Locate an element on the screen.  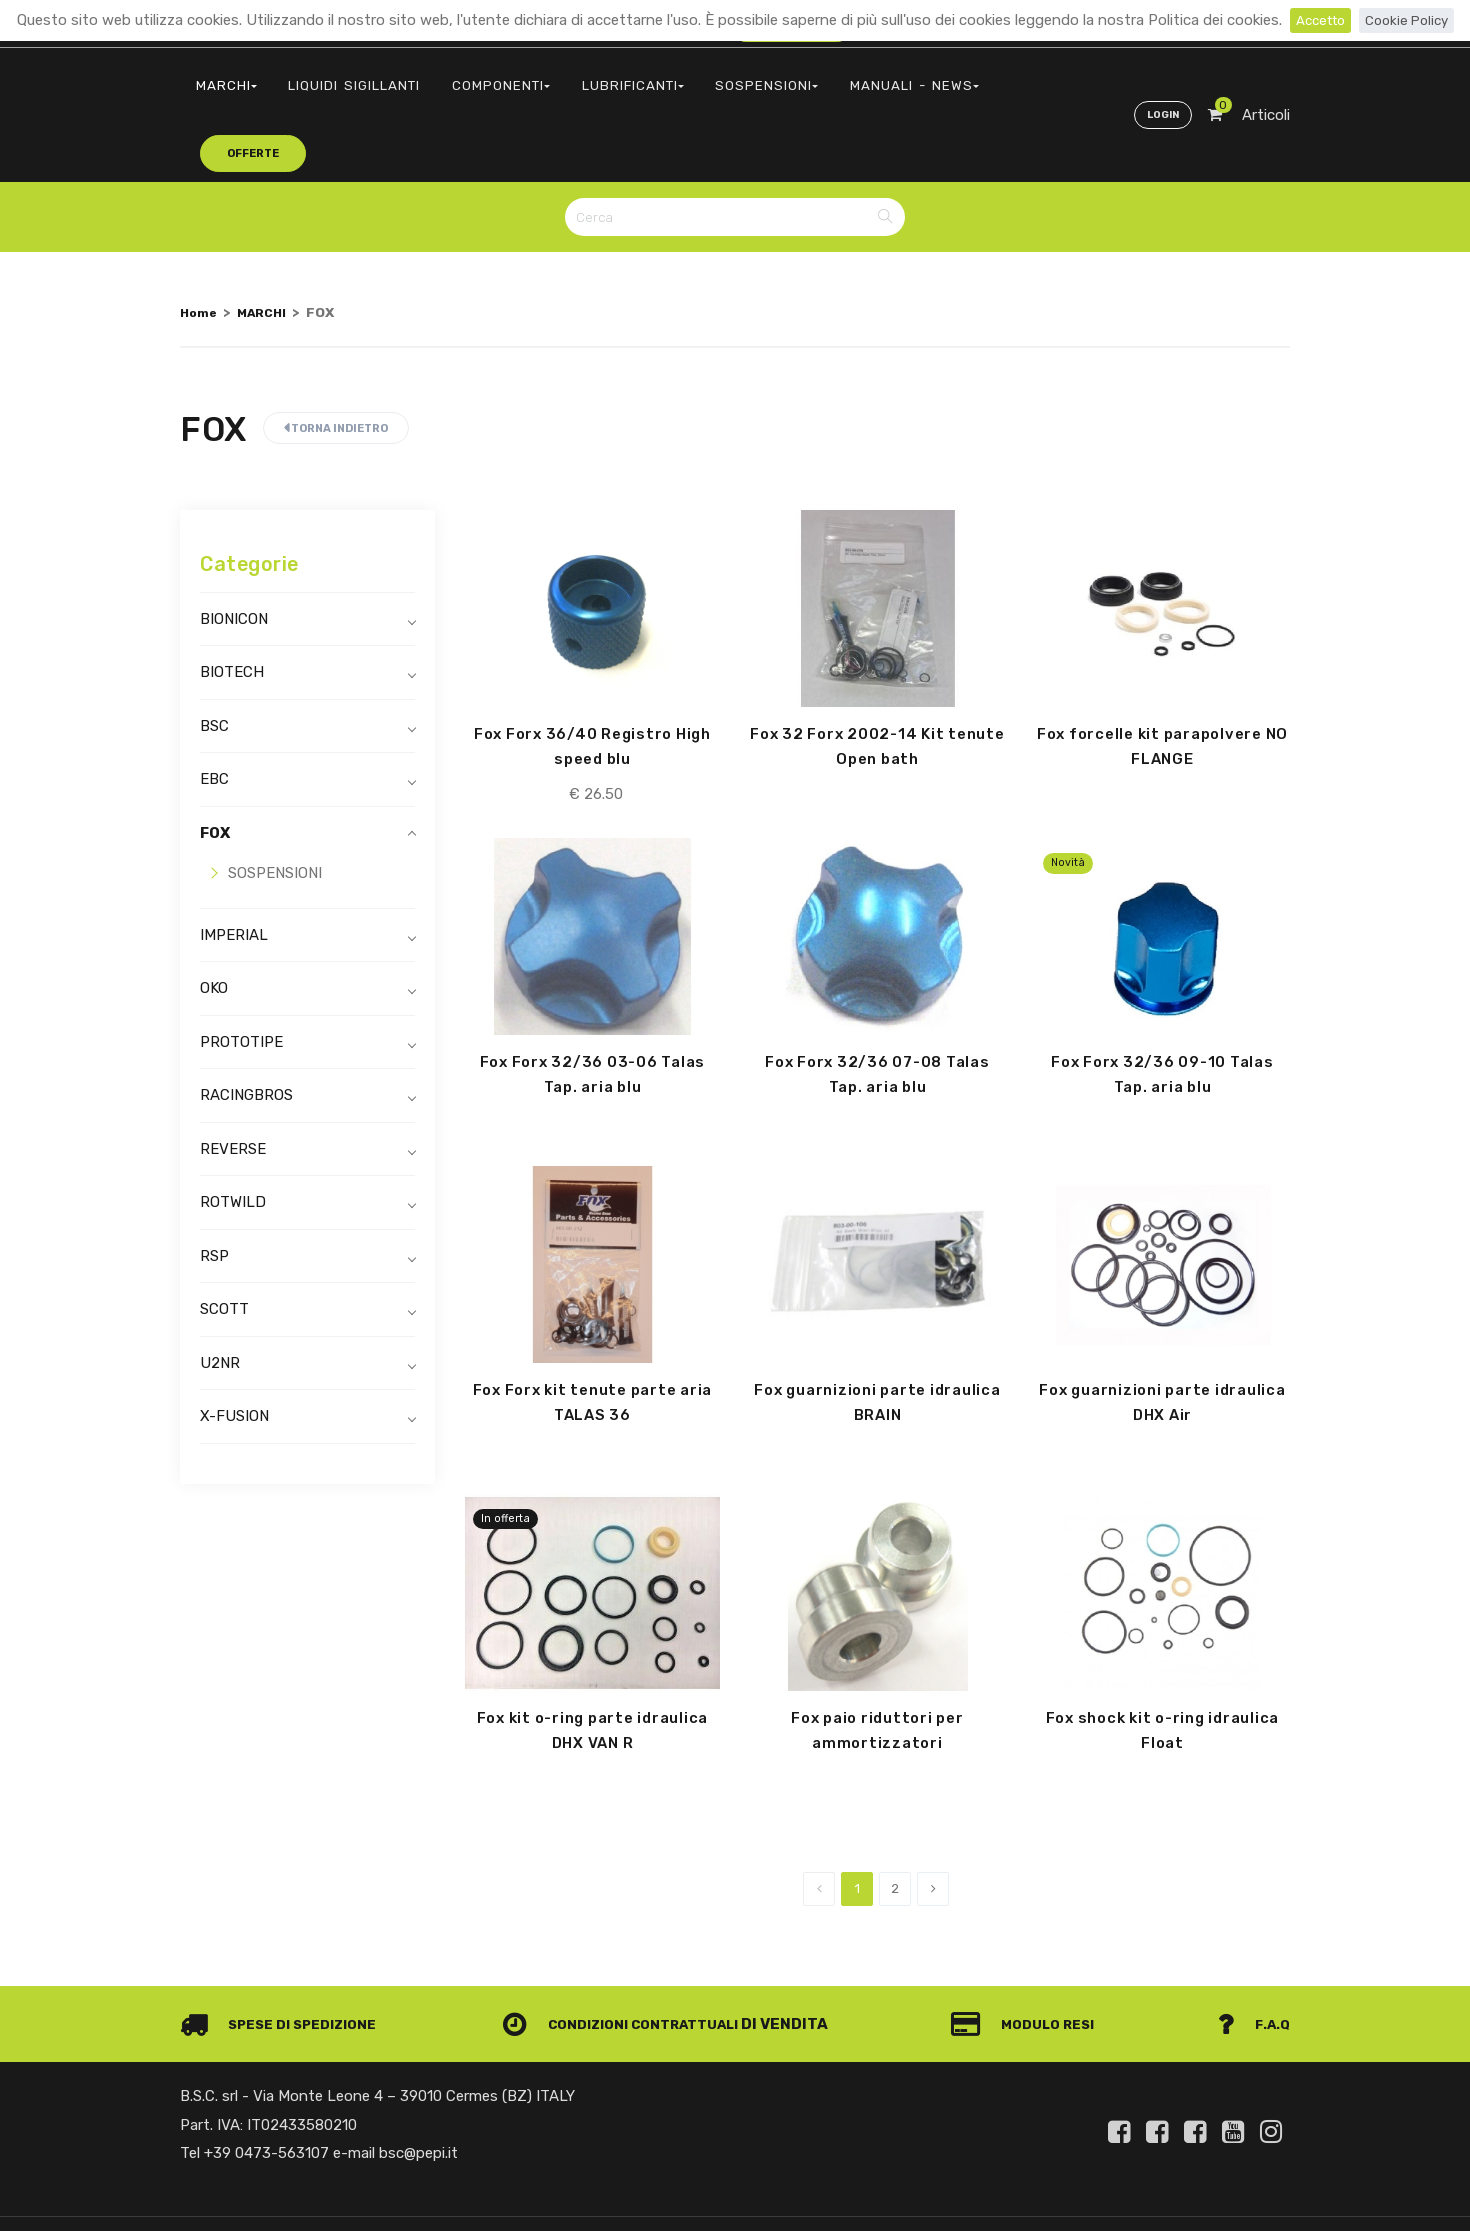
SCOTT is located at coordinates (224, 1236).